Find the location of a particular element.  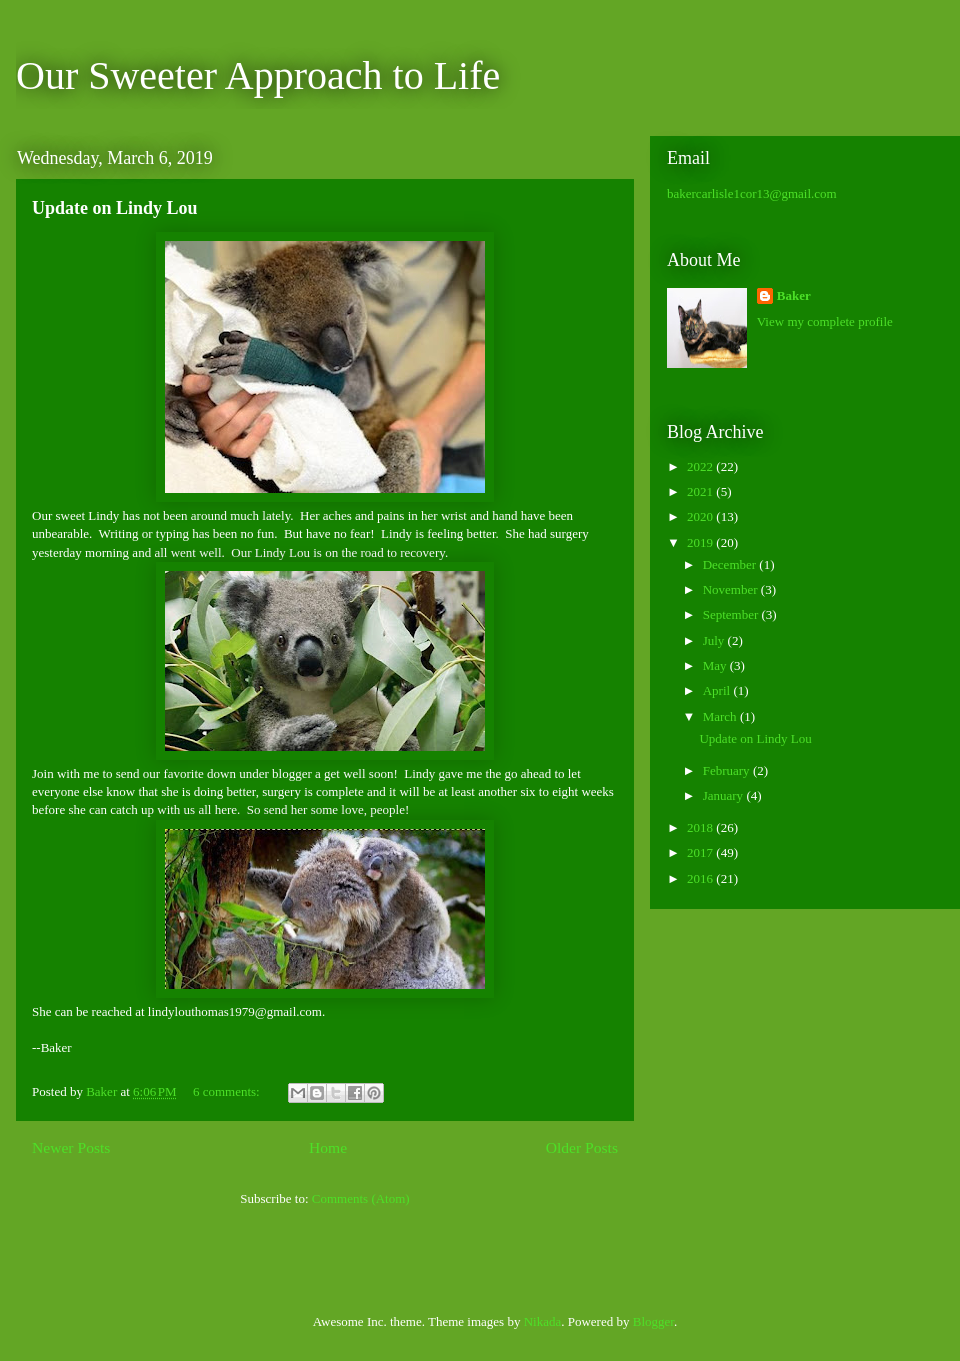

Our Sweeter Approach to Life is located at coordinates (258, 75).